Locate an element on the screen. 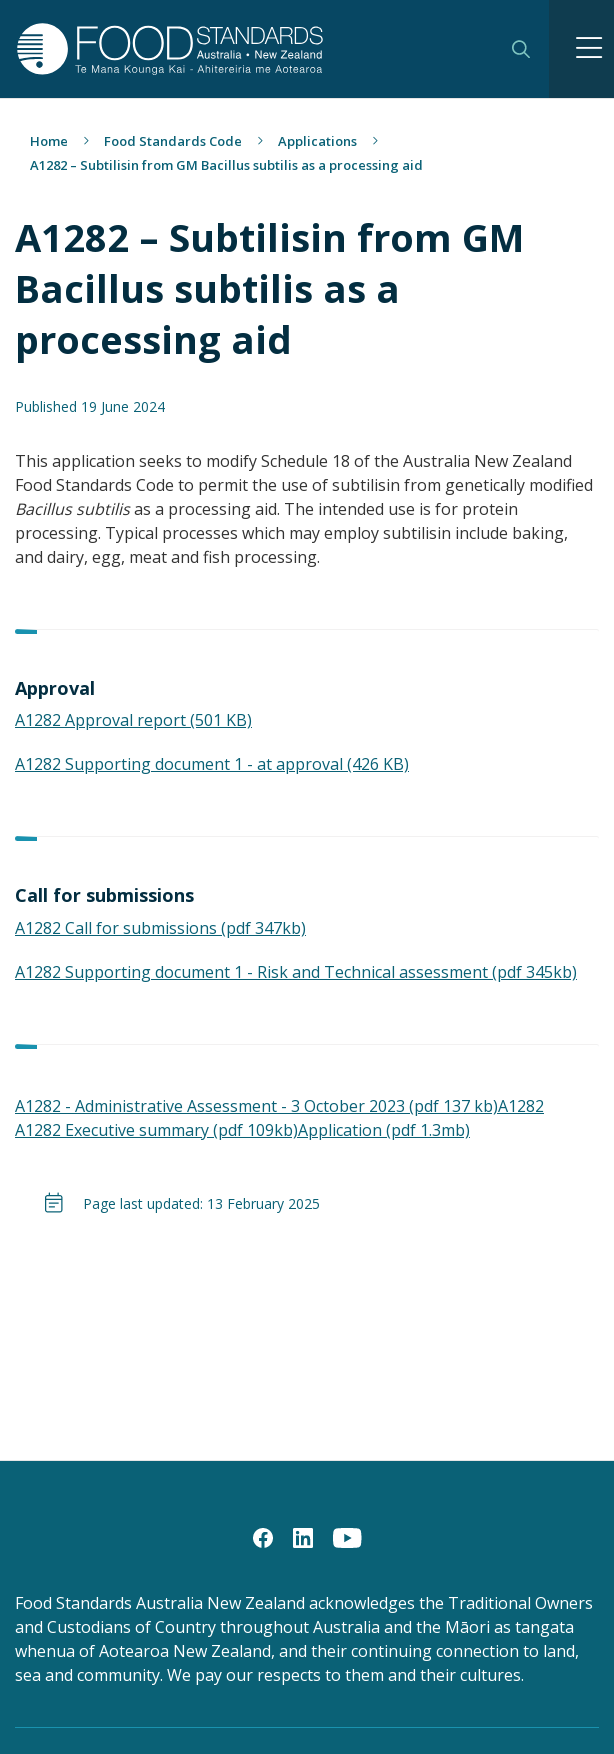  A1282 Supporting document 1 - Risk and Technical assessment (pdf 345kb) is located at coordinates (296, 972).